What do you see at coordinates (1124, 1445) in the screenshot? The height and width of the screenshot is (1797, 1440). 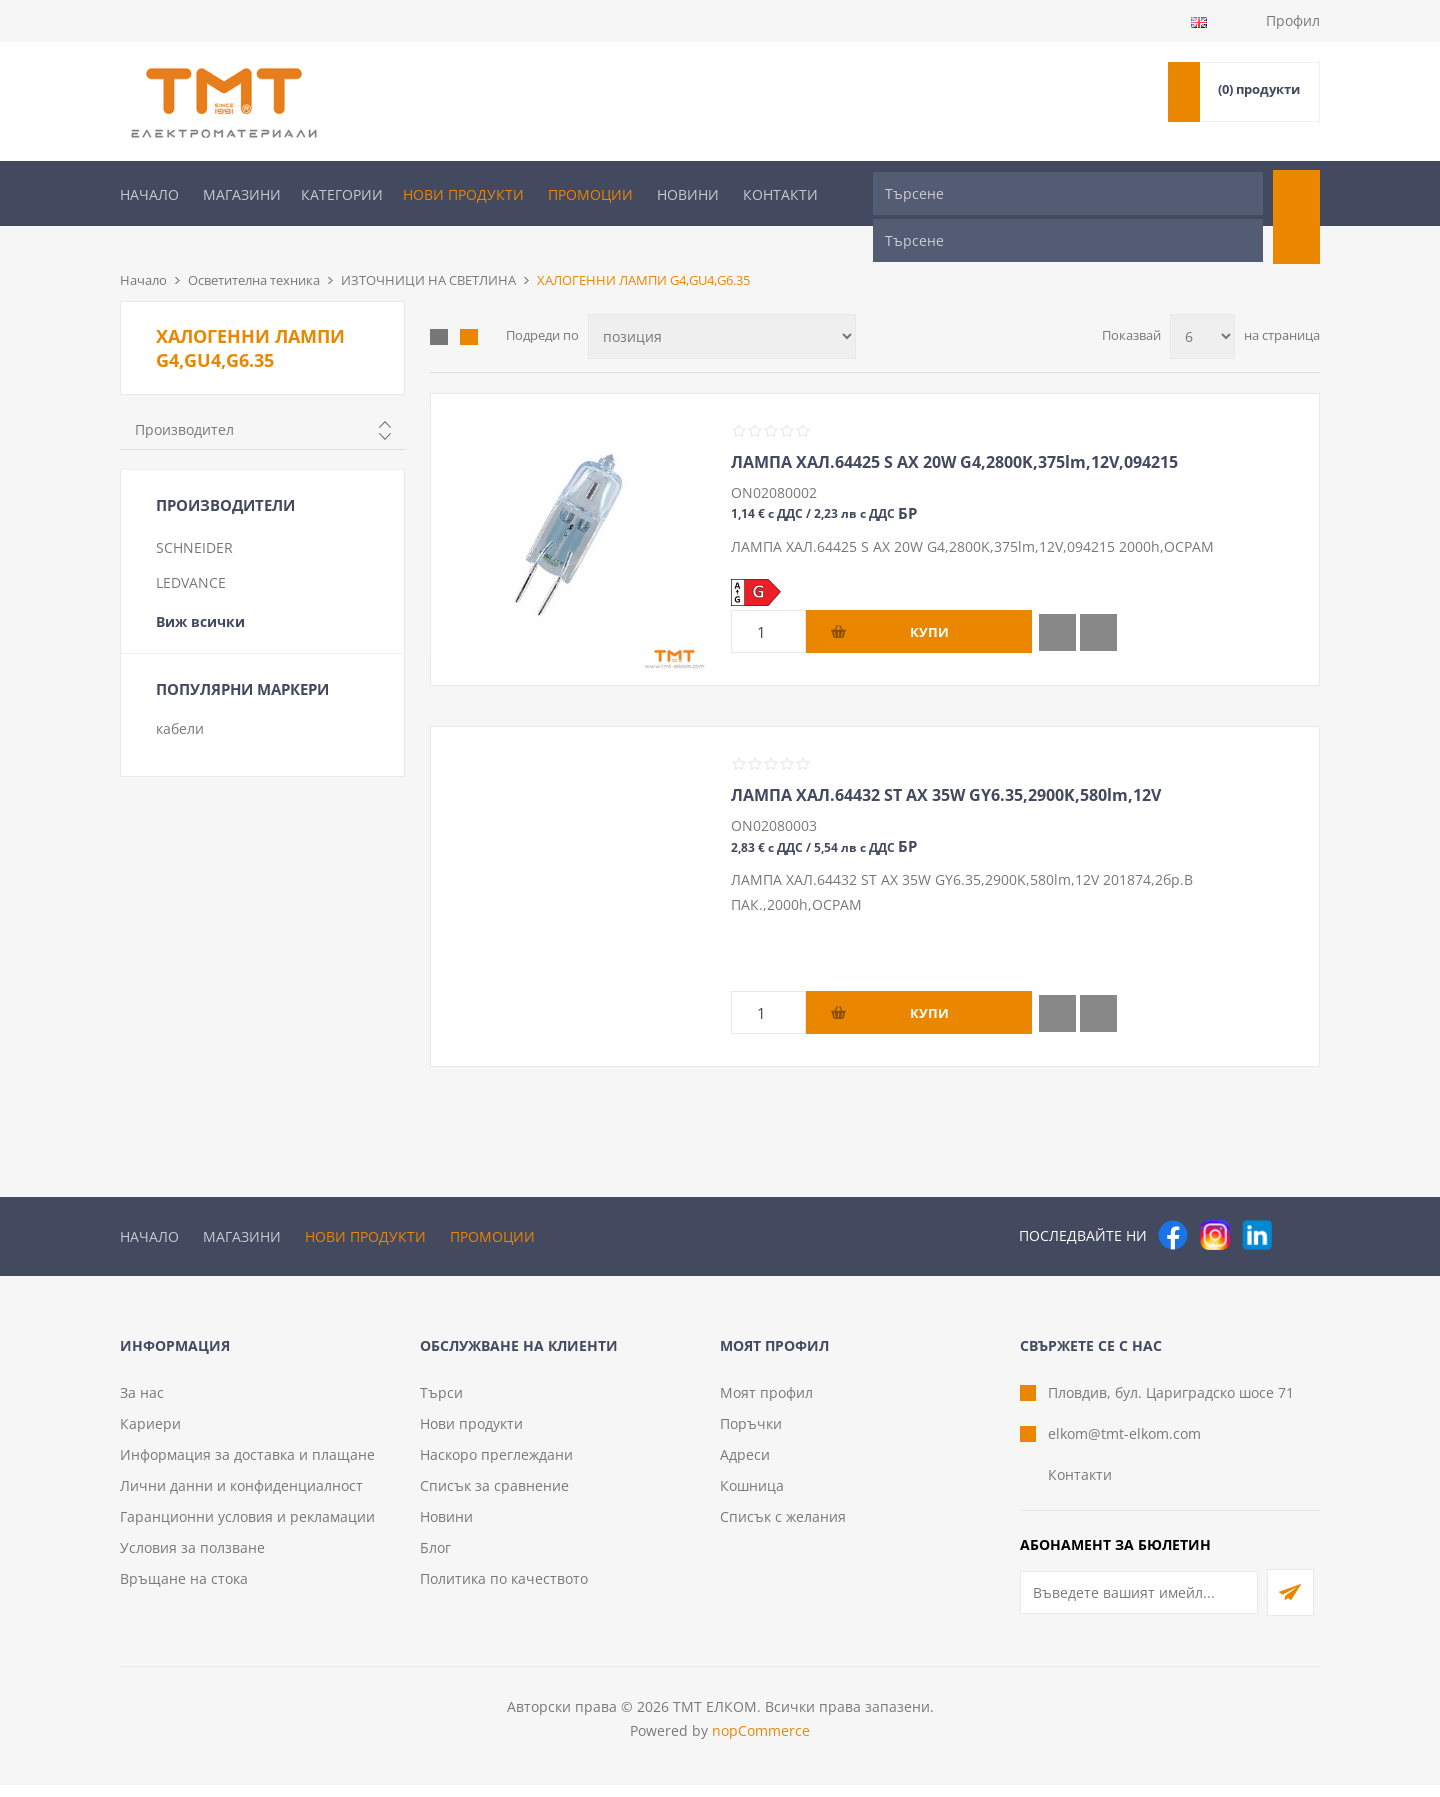 I see `elkom@tmt-elkom.com` at bounding box center [1124, 1445].